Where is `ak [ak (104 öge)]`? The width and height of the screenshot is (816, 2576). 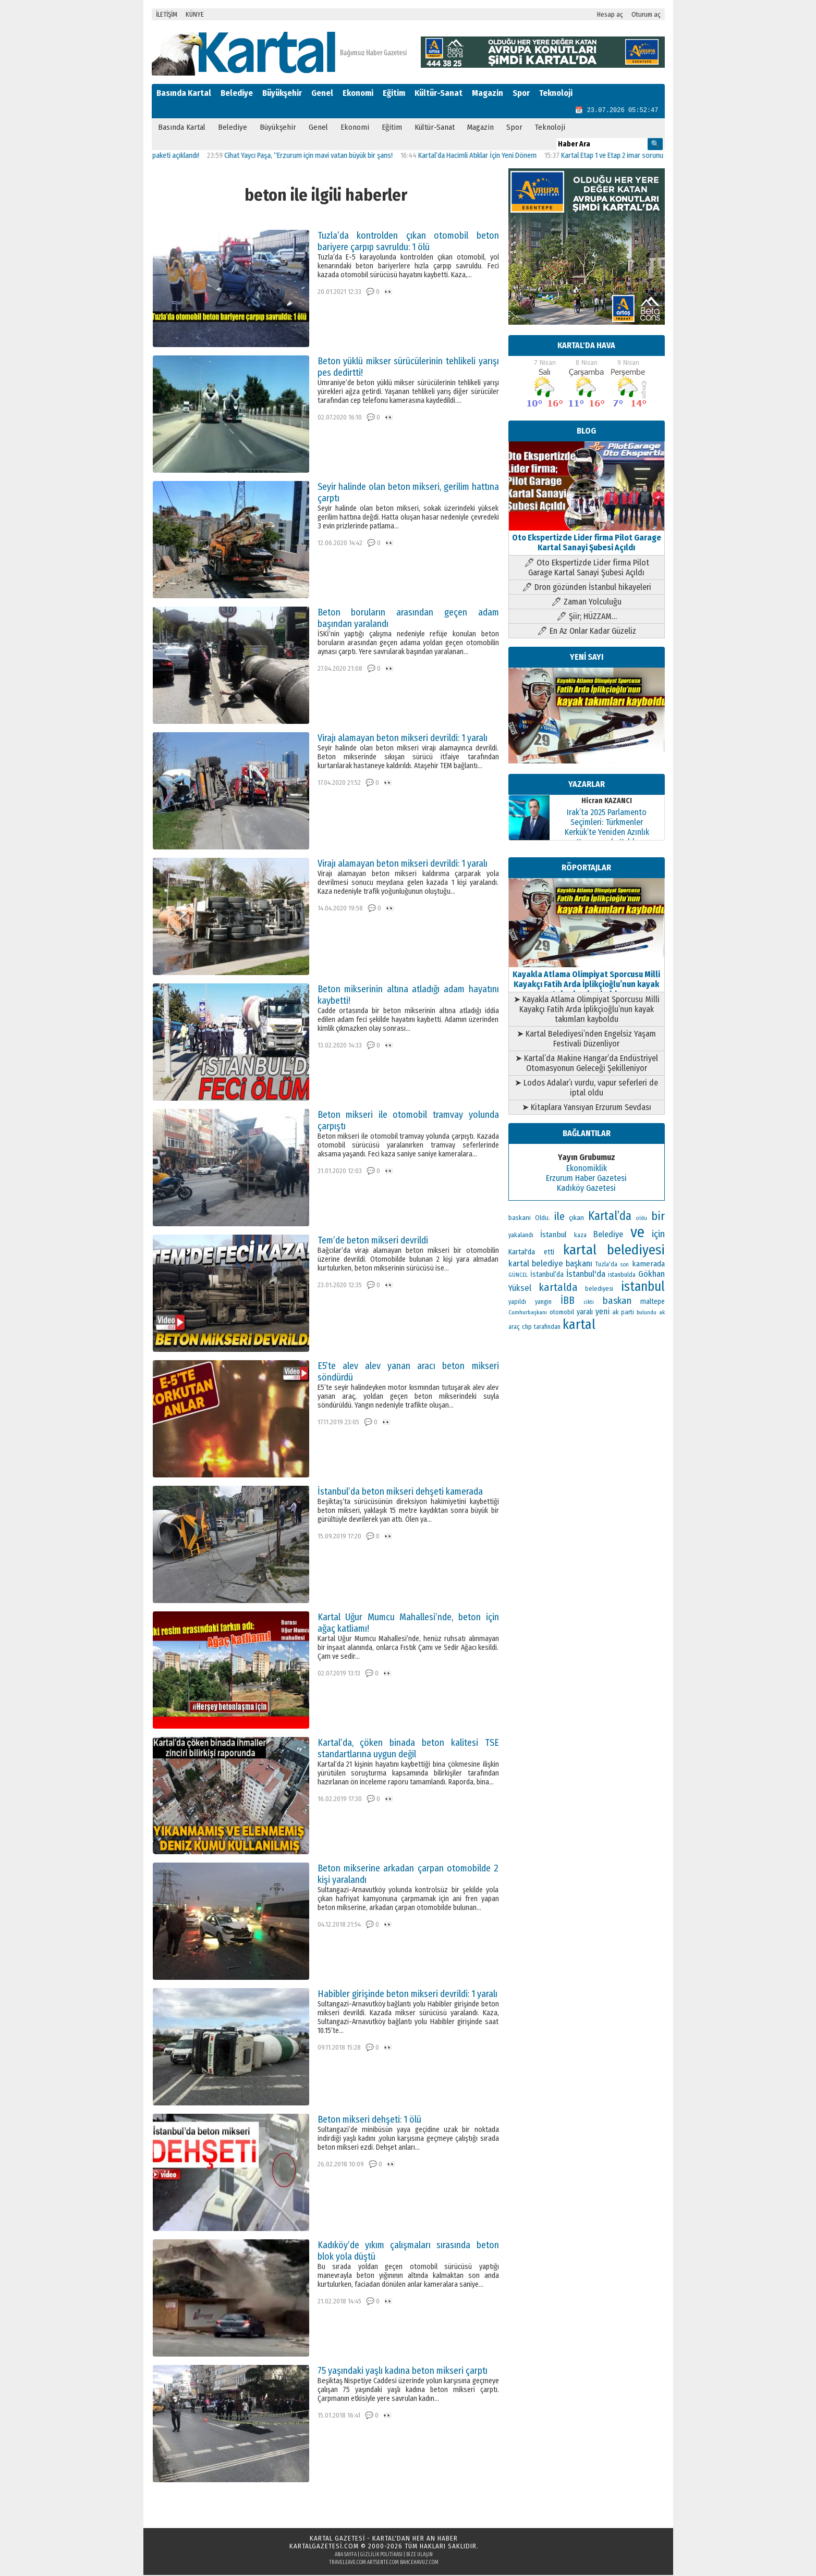 ak [ak (104 öge)] is located at coordinates (662, 1313).